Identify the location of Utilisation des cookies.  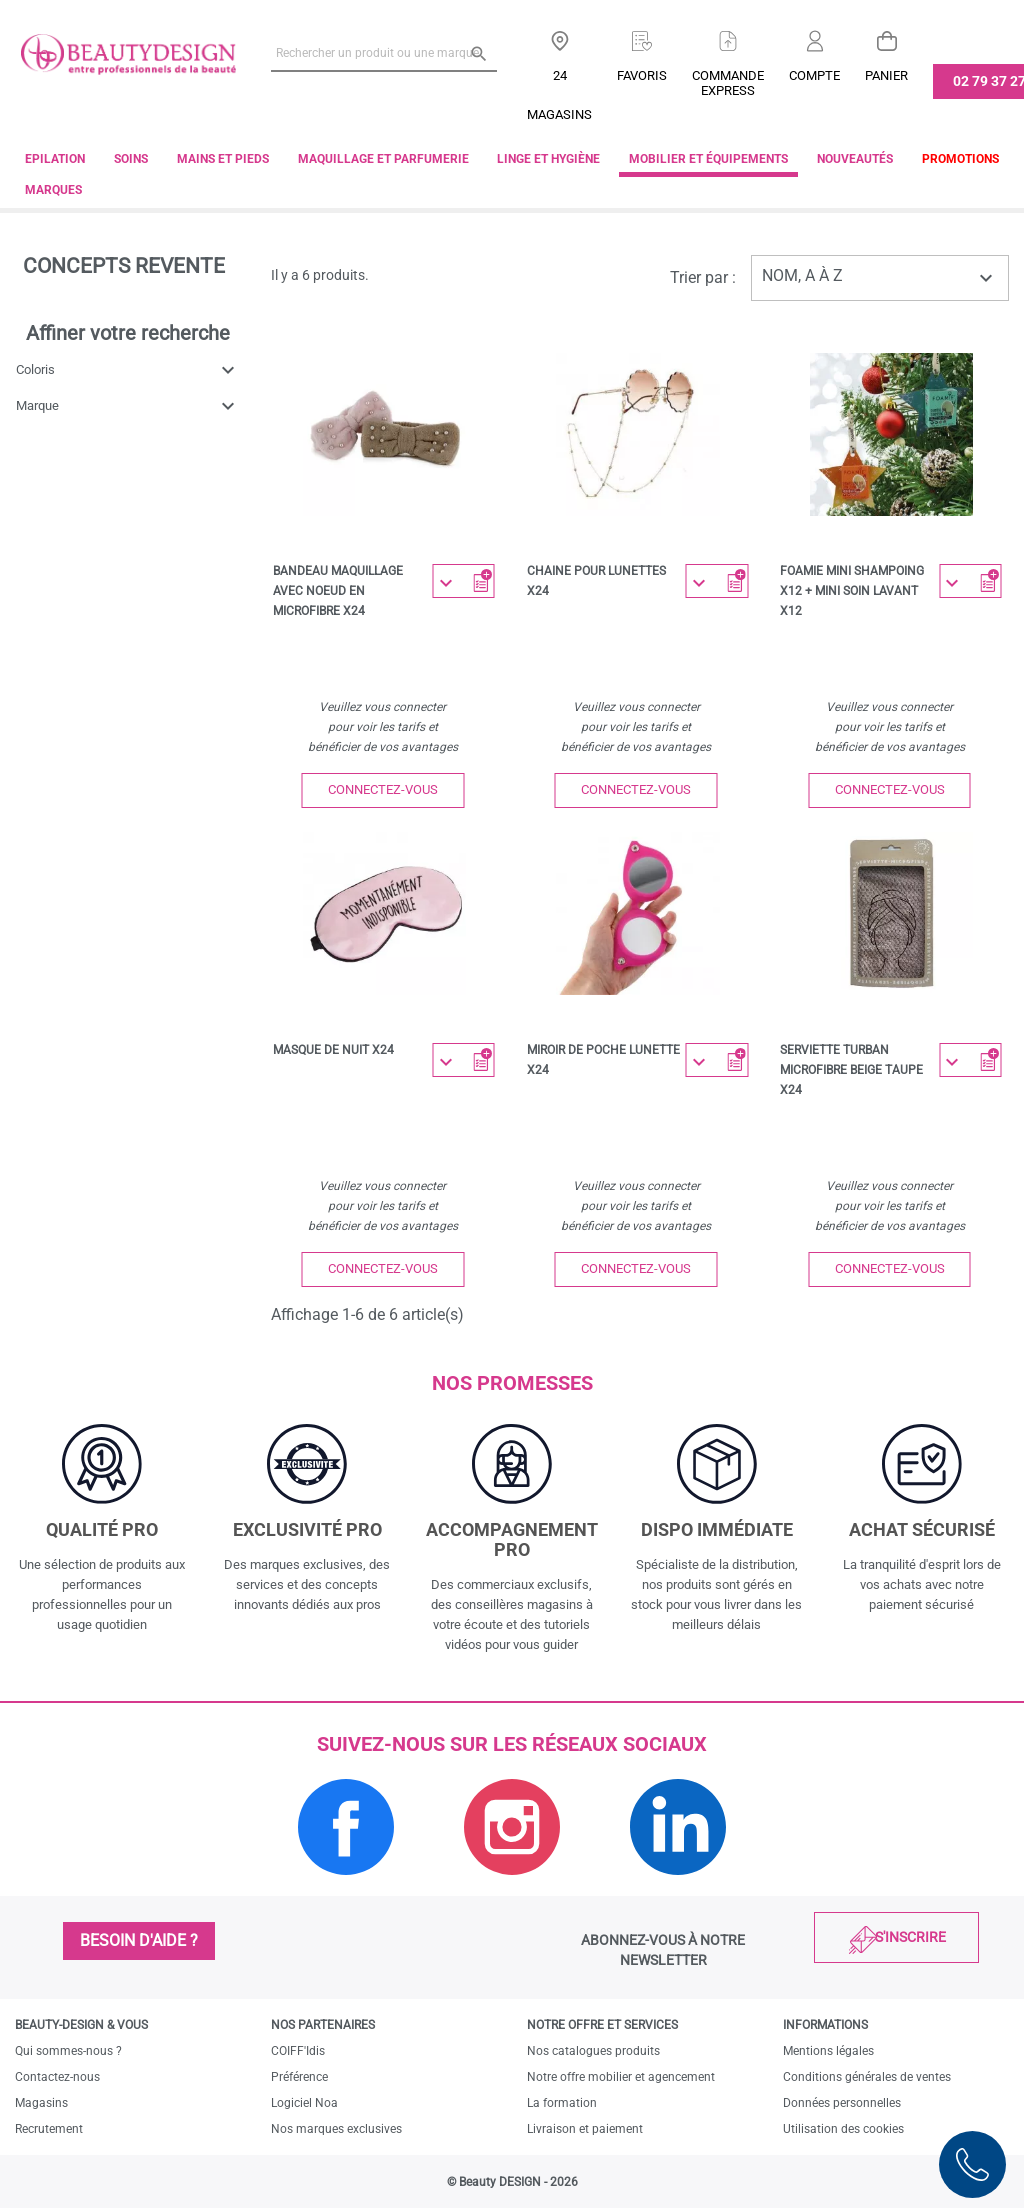
(843, 2129).